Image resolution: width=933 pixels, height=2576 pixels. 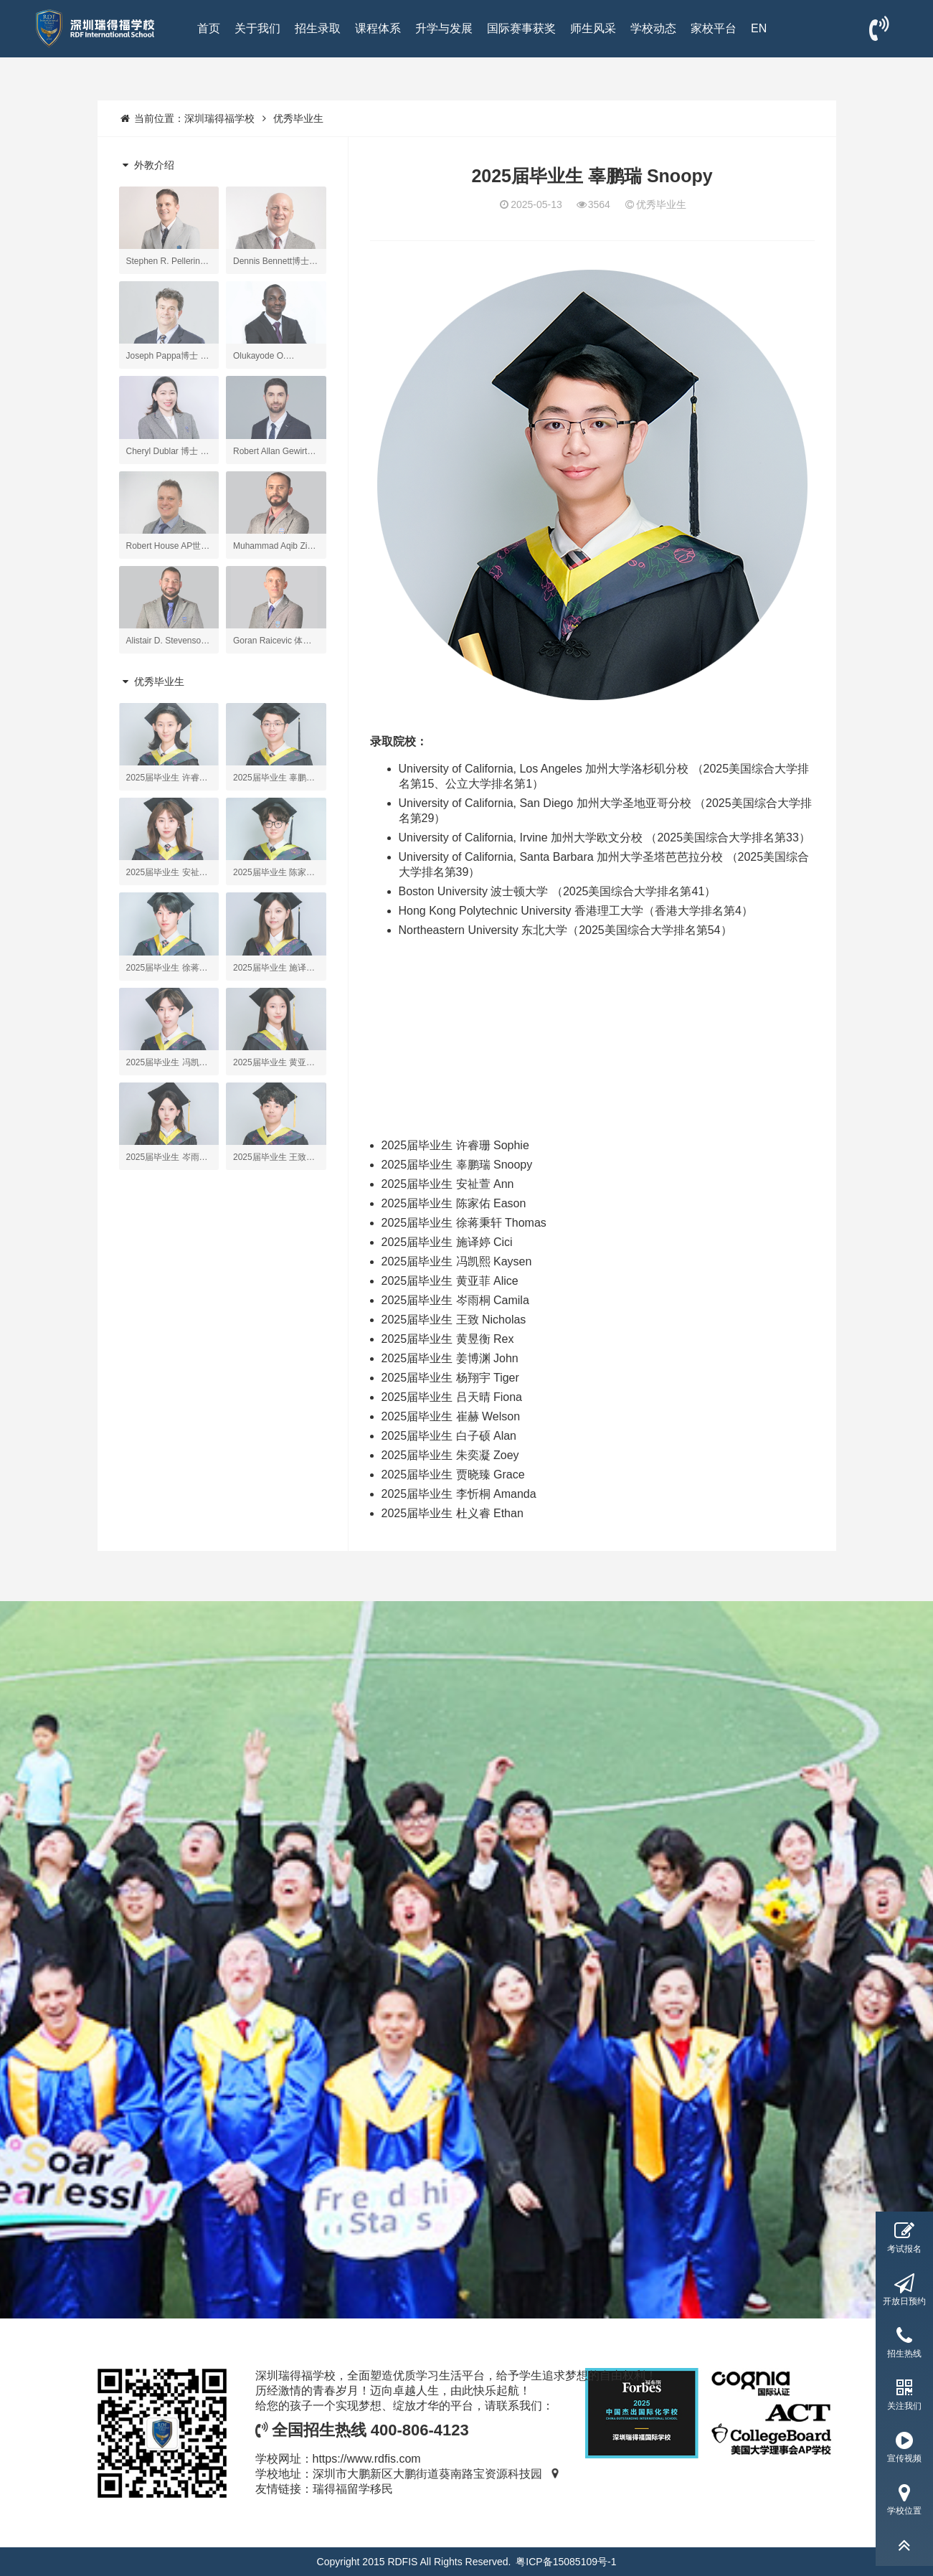 What do you see at coordinates (208, 28) in the screenshot?
I see `首页` at bounding box center [208, 28].